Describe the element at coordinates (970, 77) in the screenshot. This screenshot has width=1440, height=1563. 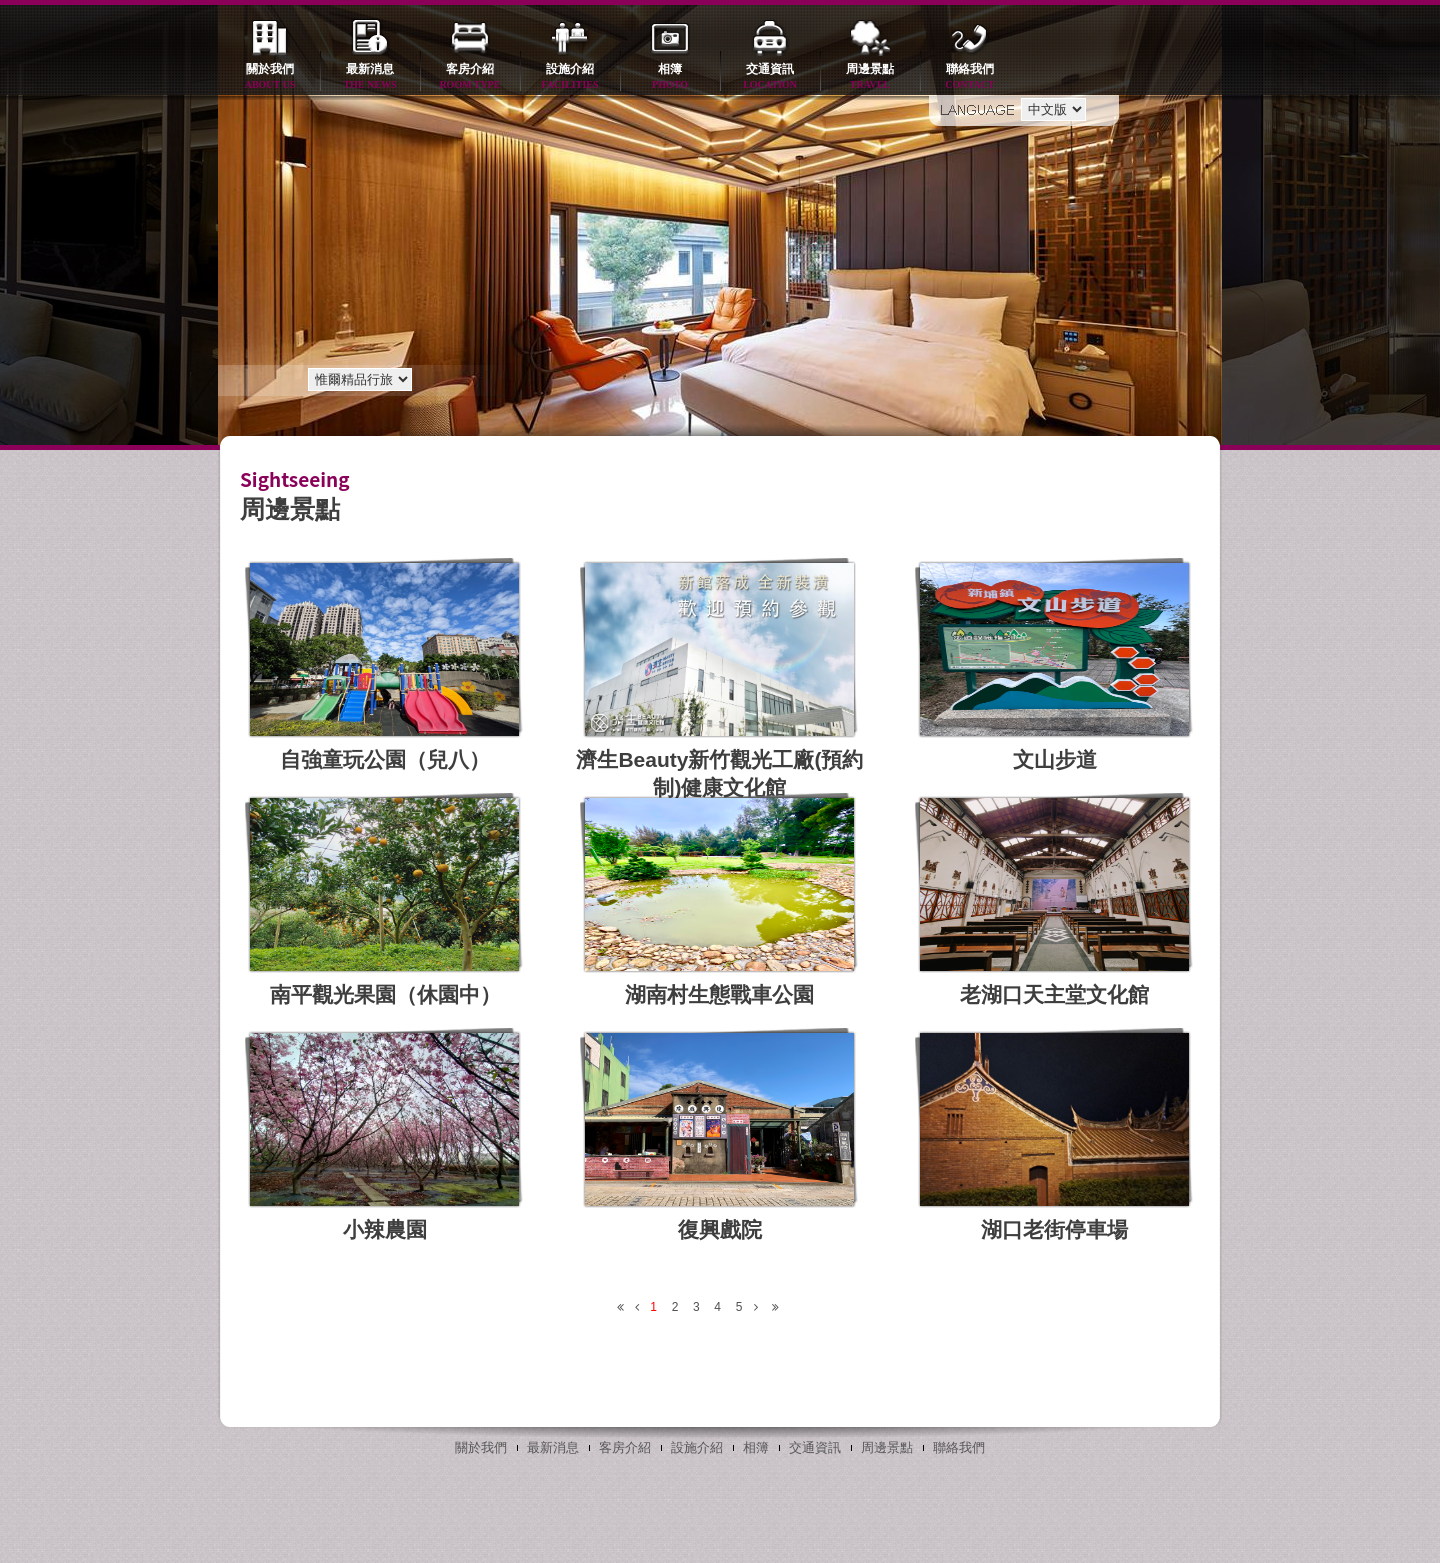
I see `聯絡我們` at that location.